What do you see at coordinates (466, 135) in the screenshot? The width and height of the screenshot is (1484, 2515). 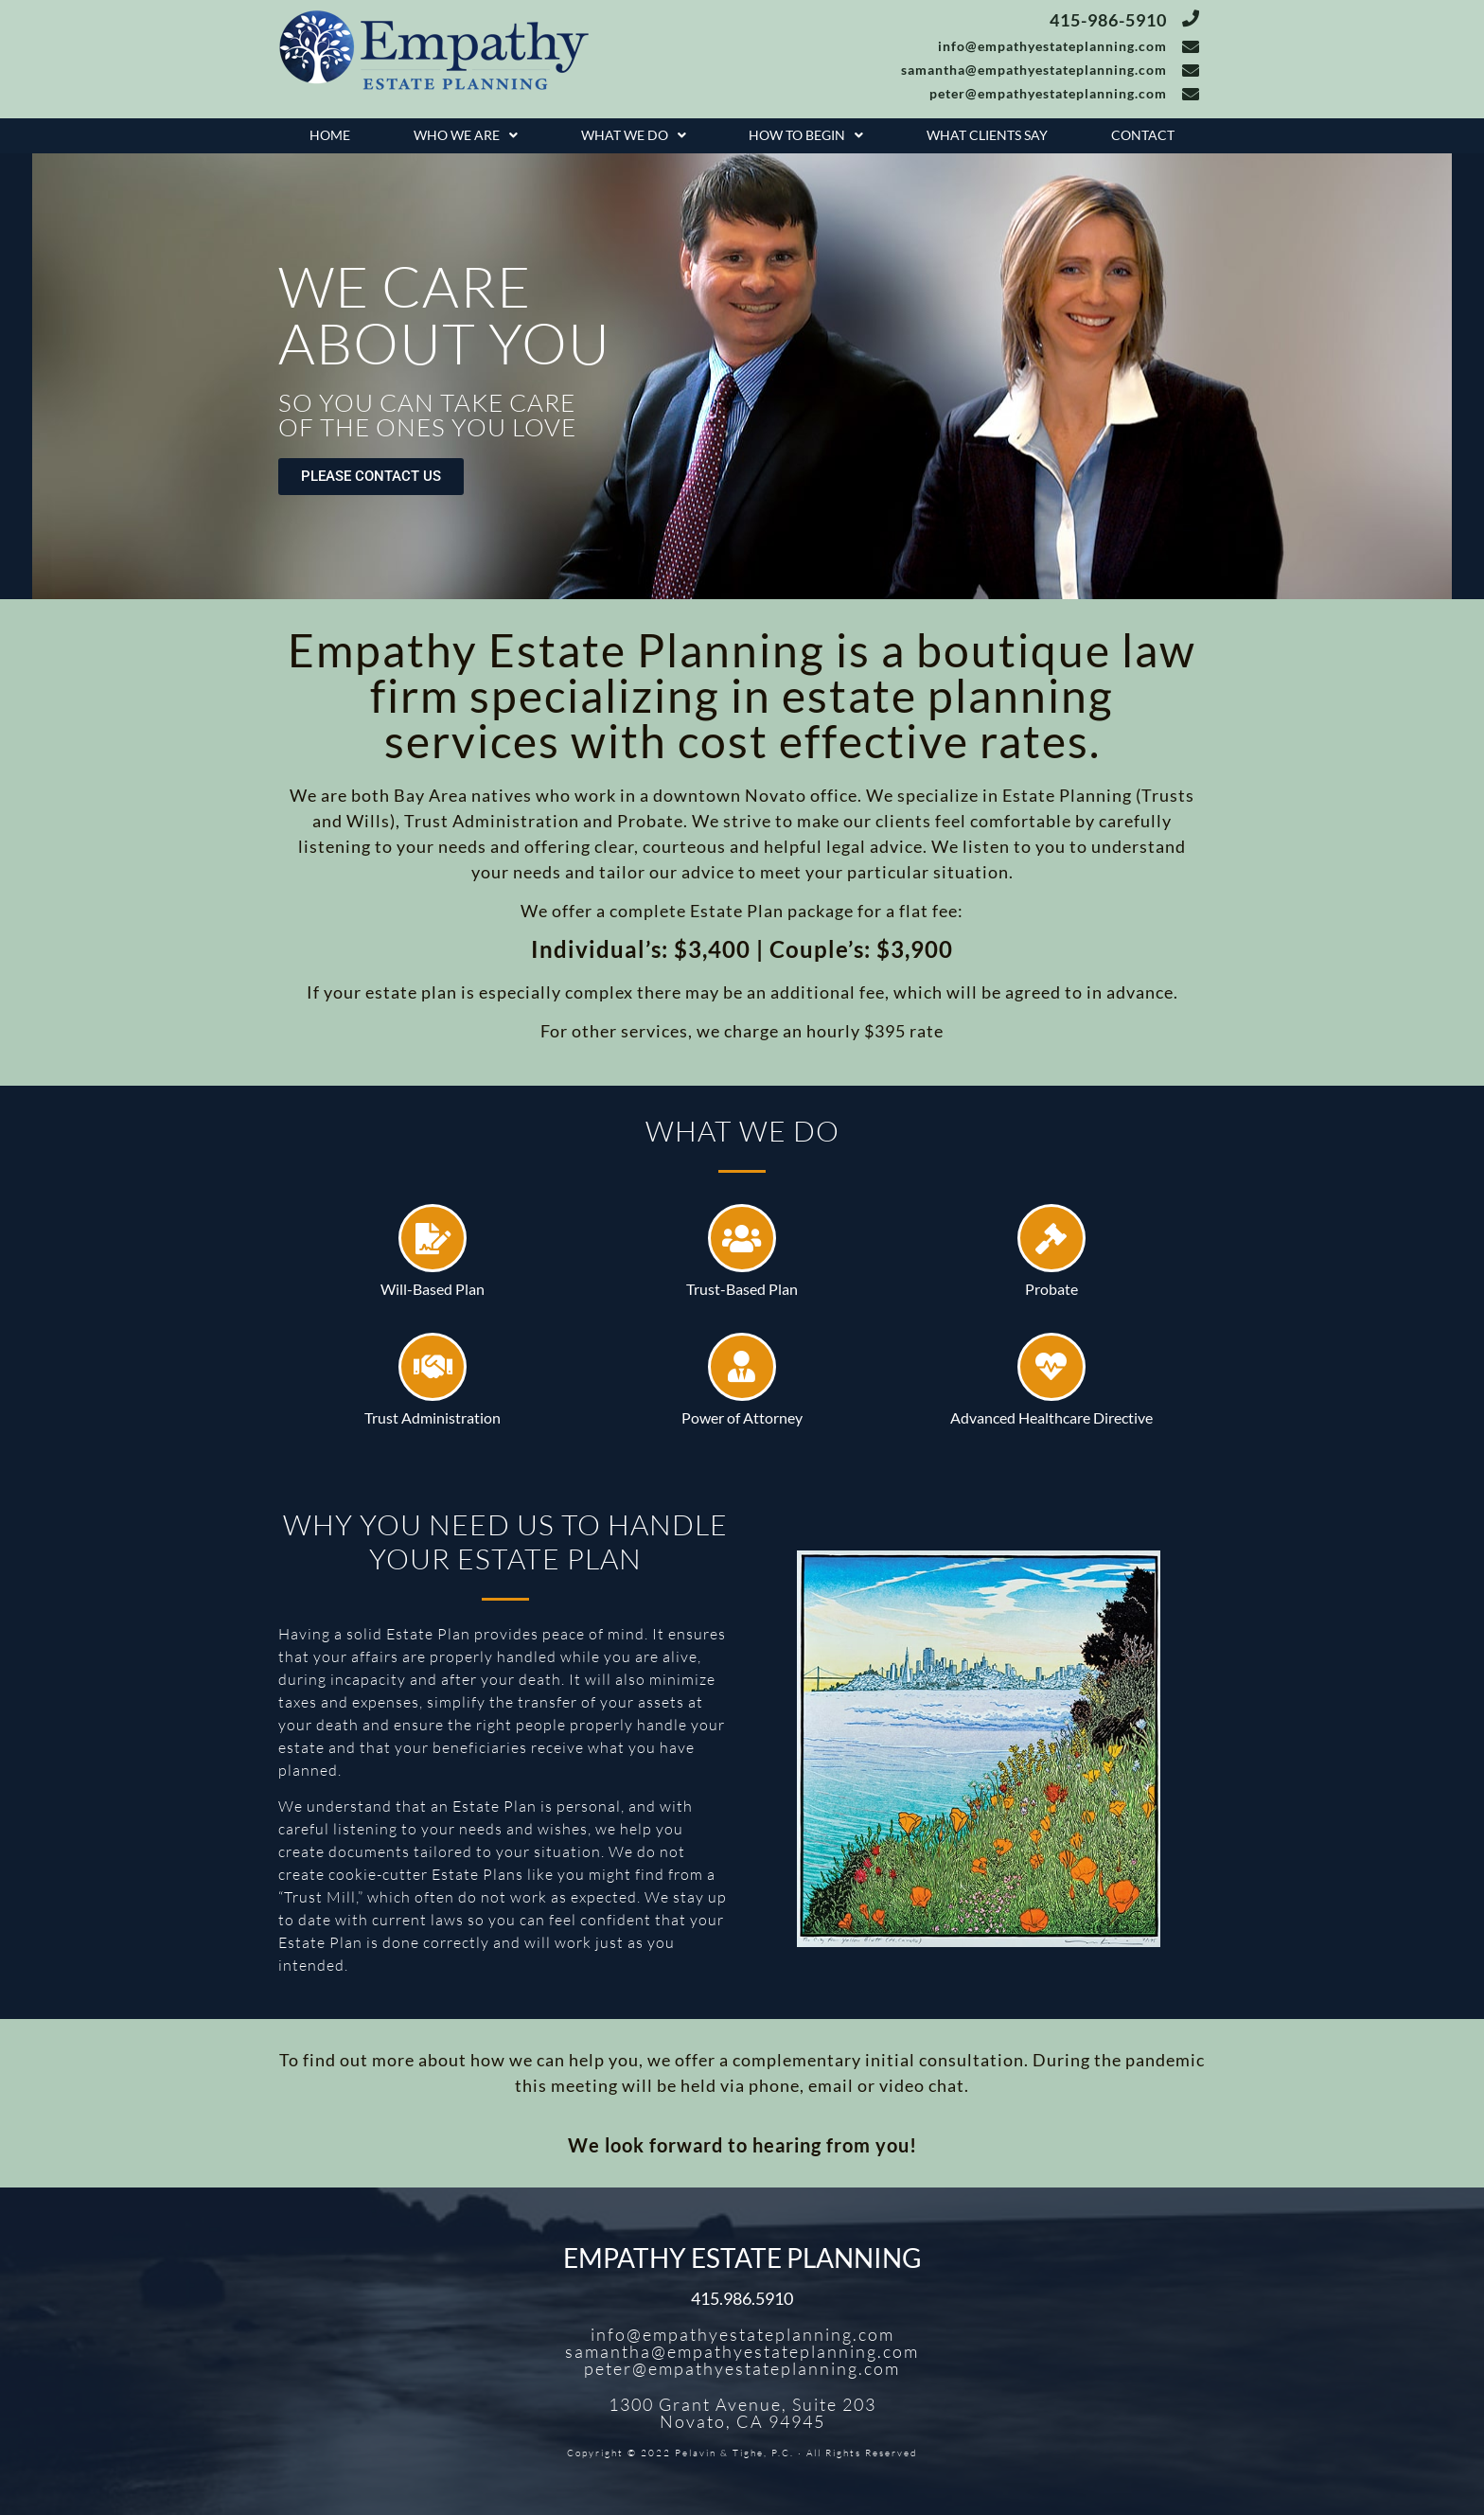 I see `Who We Are` at bounding box center [466, 135].